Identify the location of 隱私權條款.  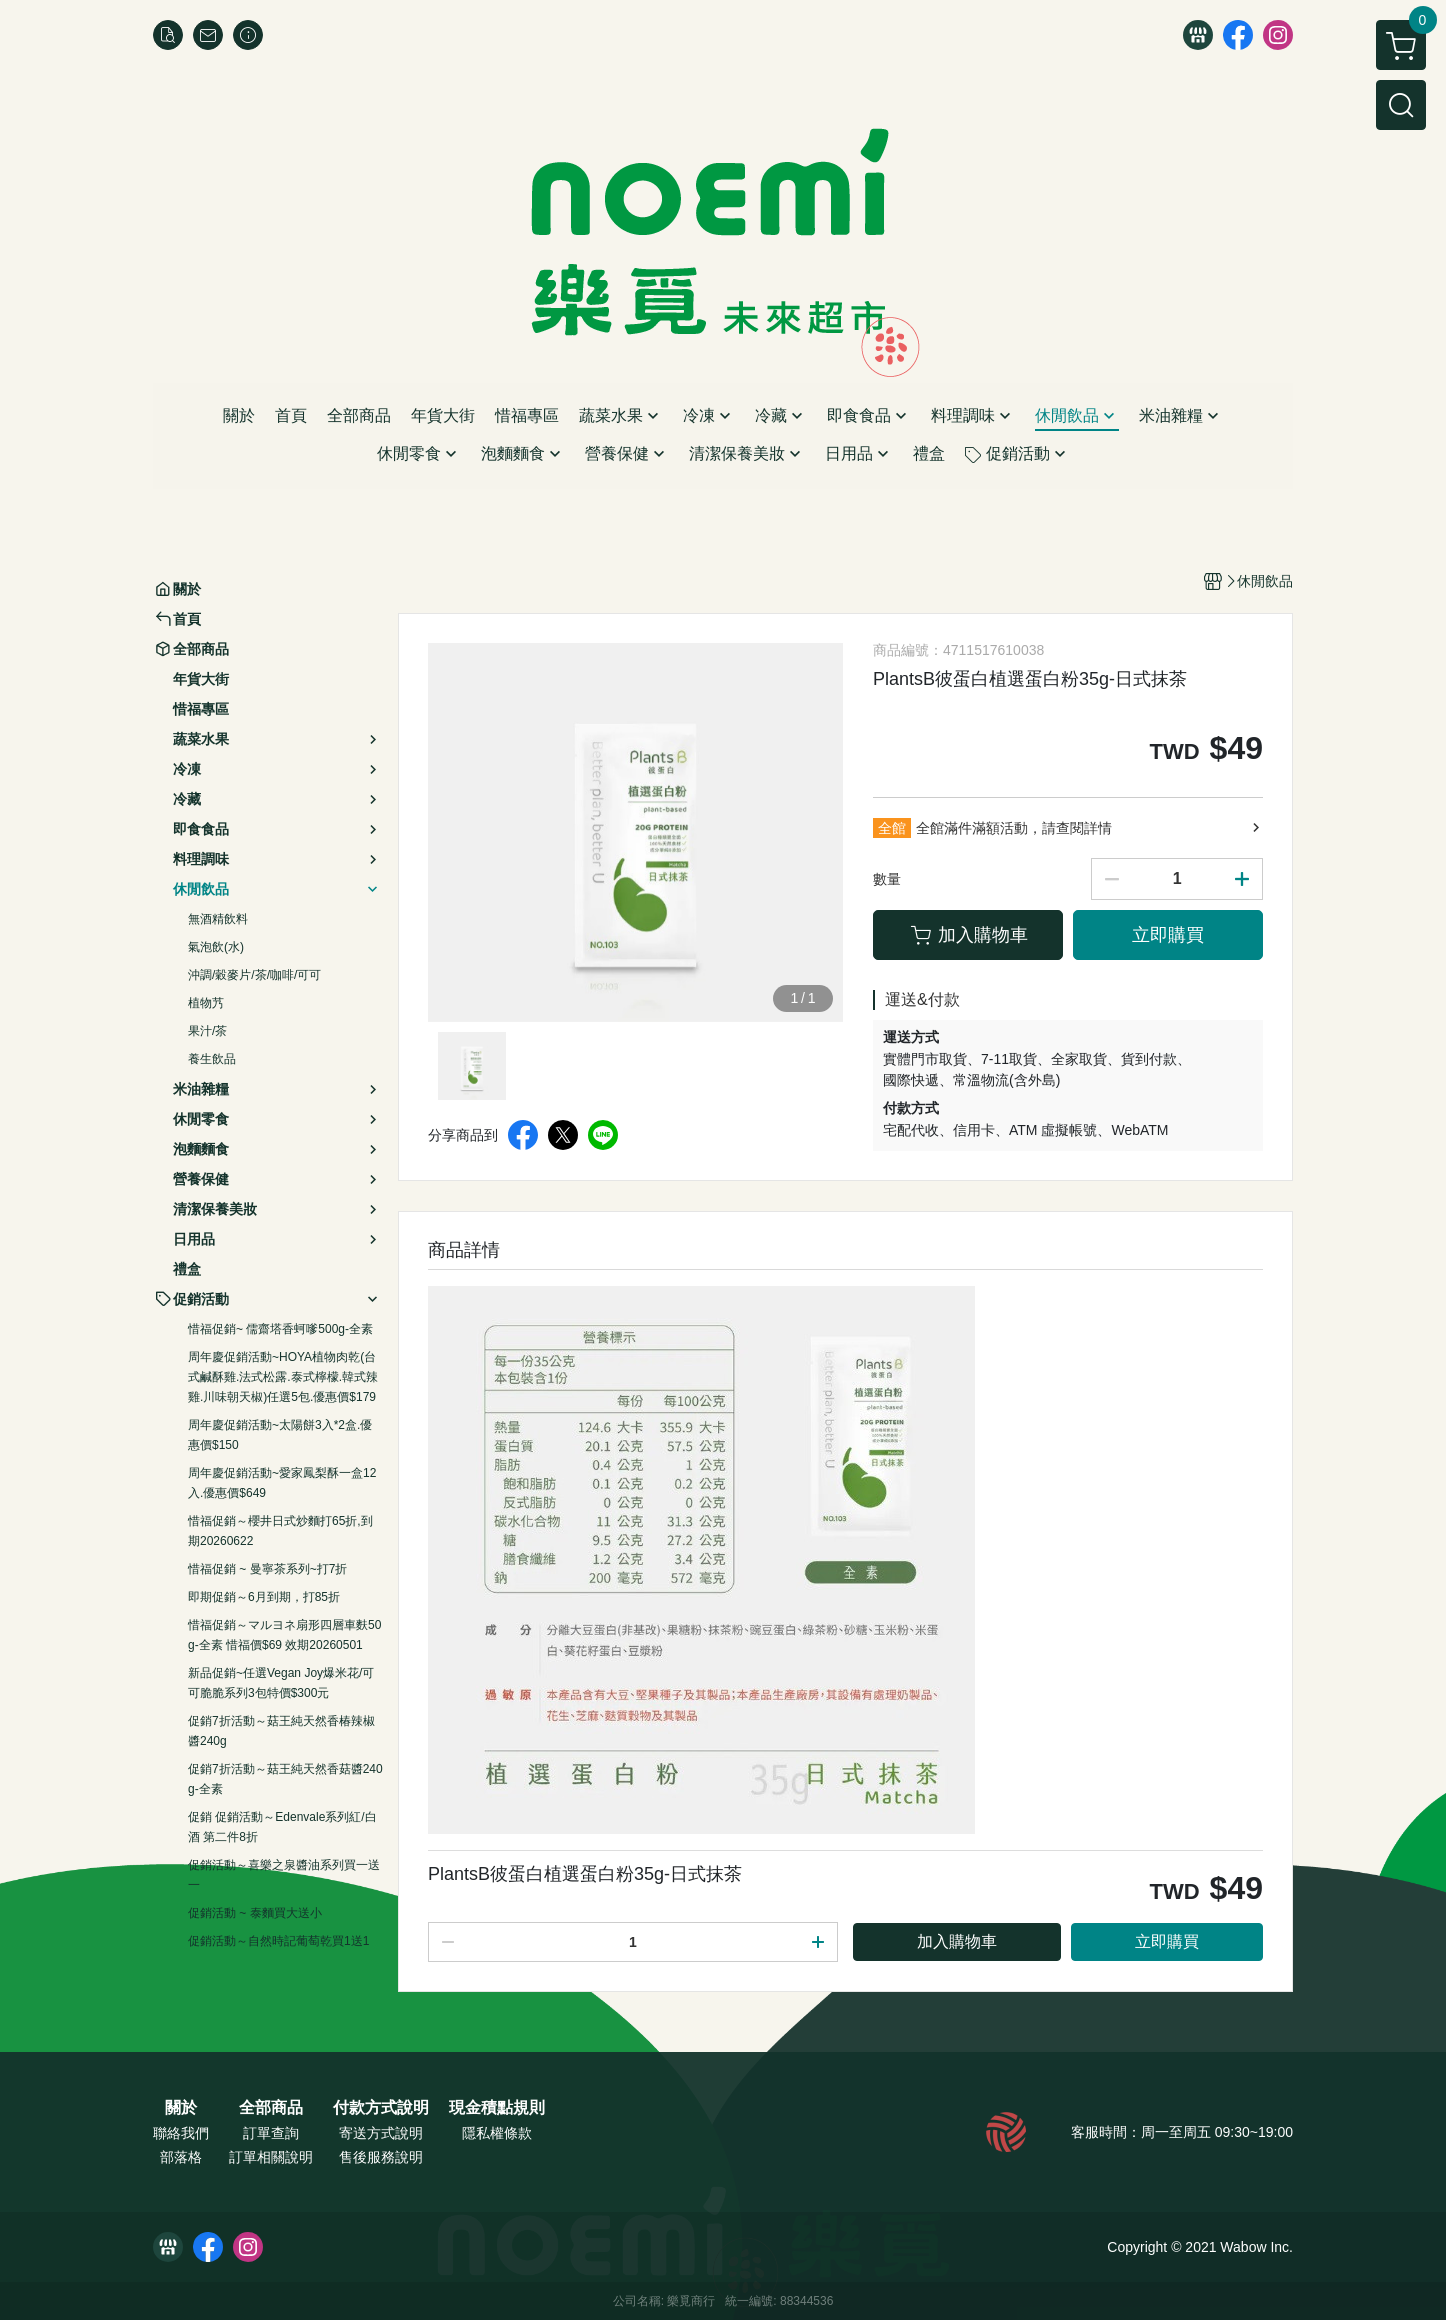
(497, 2133).